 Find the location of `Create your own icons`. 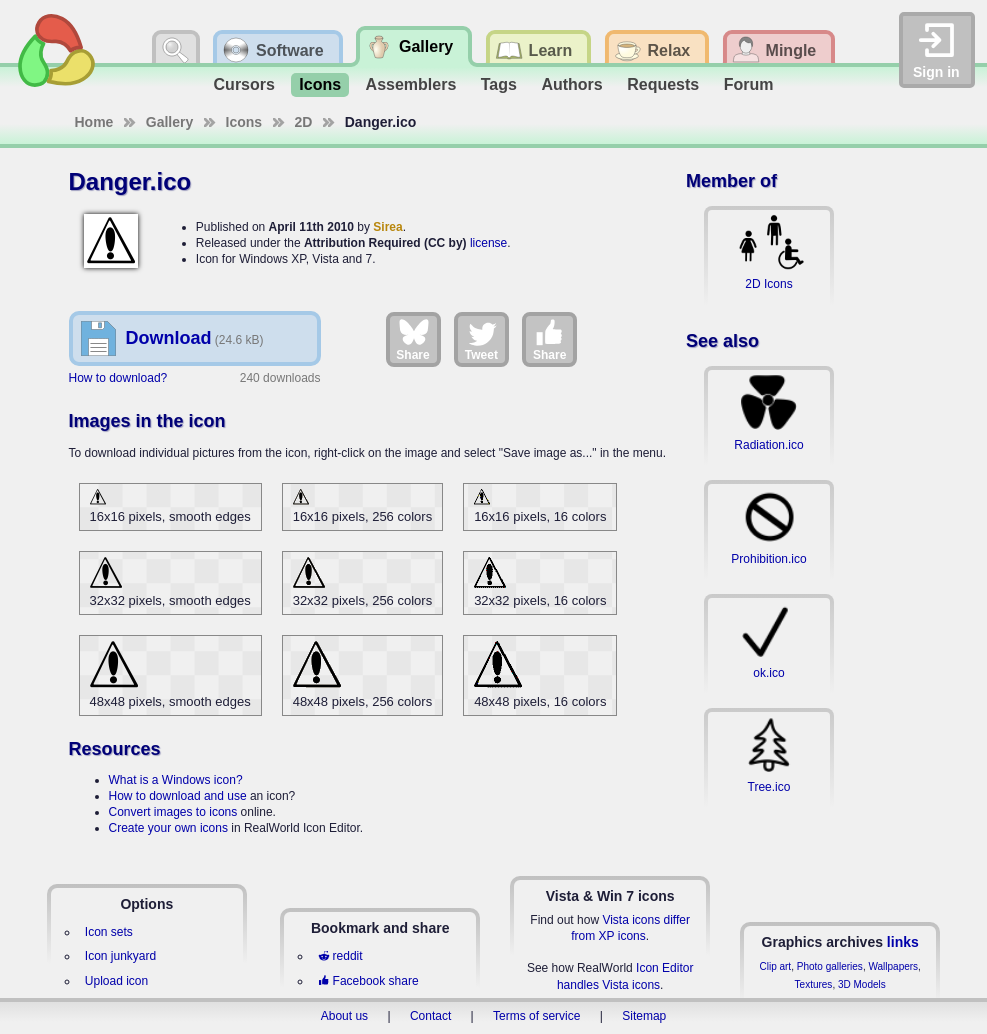

Create your own icons is located at coordinates (168, 828).